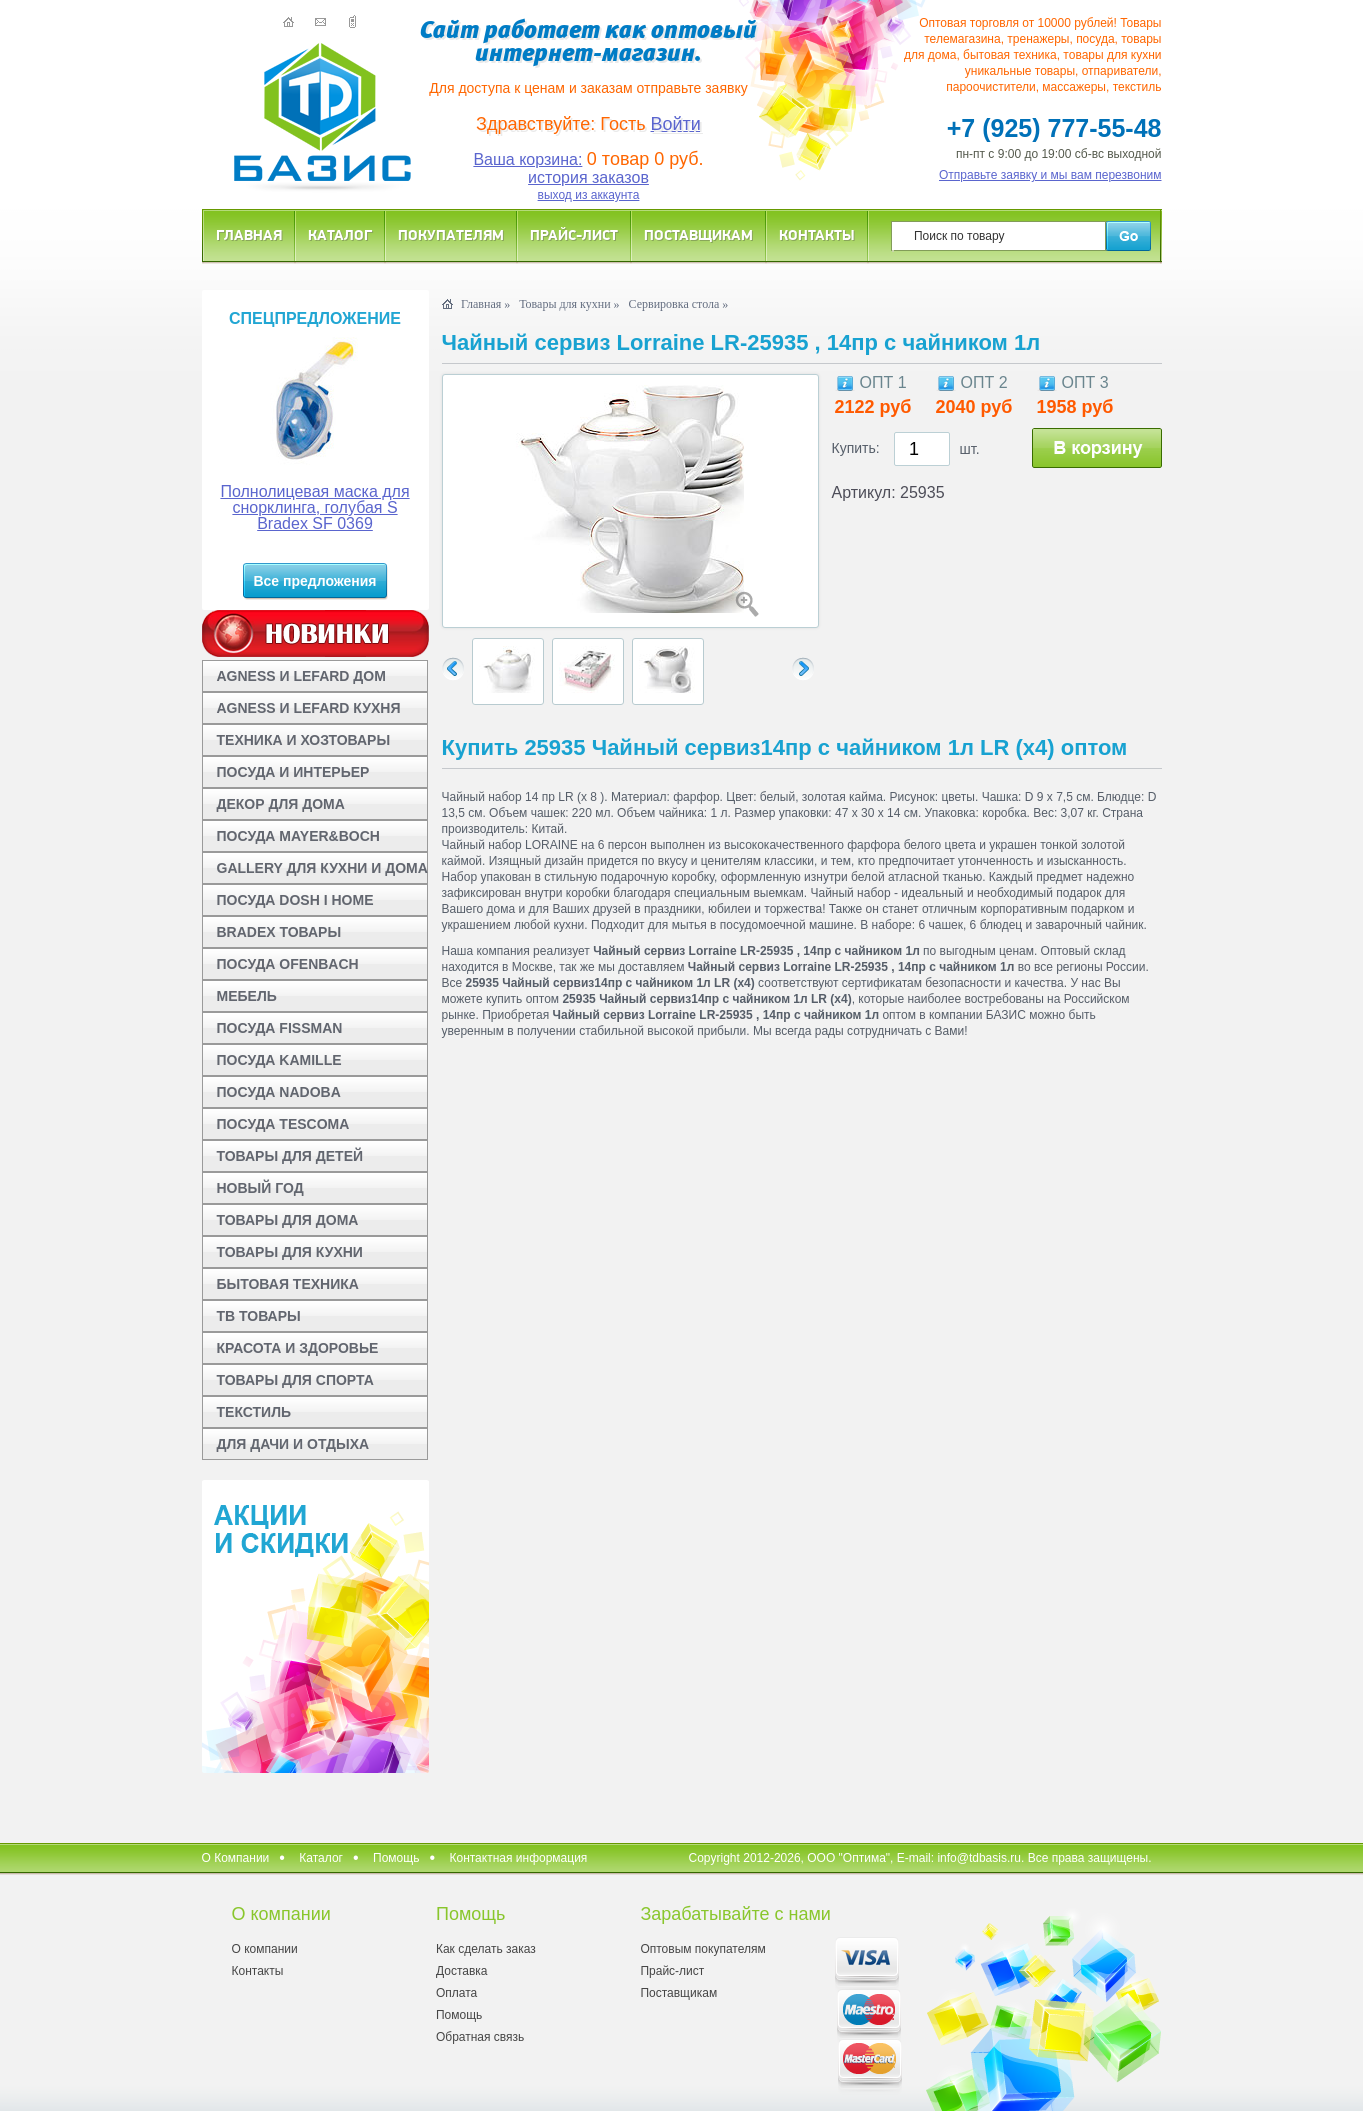 The width and height of the screenshot is (1363, 2111). I want to click on Все предложения, so click(314, 581).